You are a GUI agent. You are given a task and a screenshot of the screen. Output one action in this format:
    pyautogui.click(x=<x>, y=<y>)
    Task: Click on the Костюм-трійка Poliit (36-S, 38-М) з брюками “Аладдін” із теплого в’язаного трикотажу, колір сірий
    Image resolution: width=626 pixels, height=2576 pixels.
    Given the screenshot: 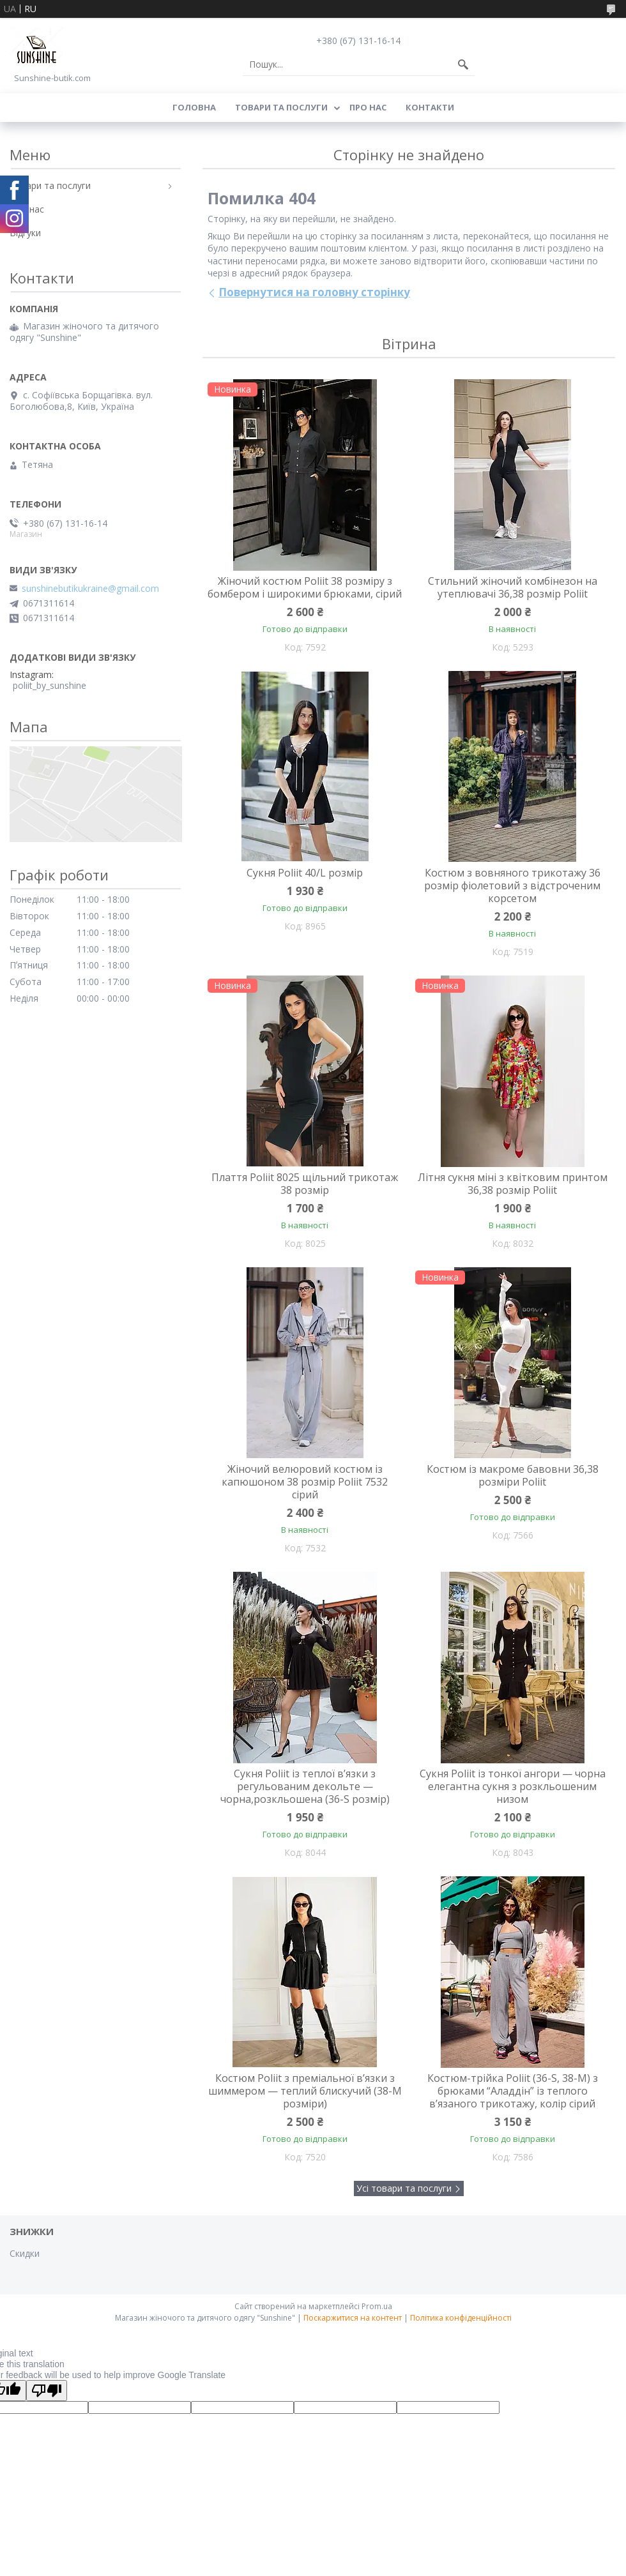 What is the action you would take?
    pyautogui.click(x=512, y=2091)
    